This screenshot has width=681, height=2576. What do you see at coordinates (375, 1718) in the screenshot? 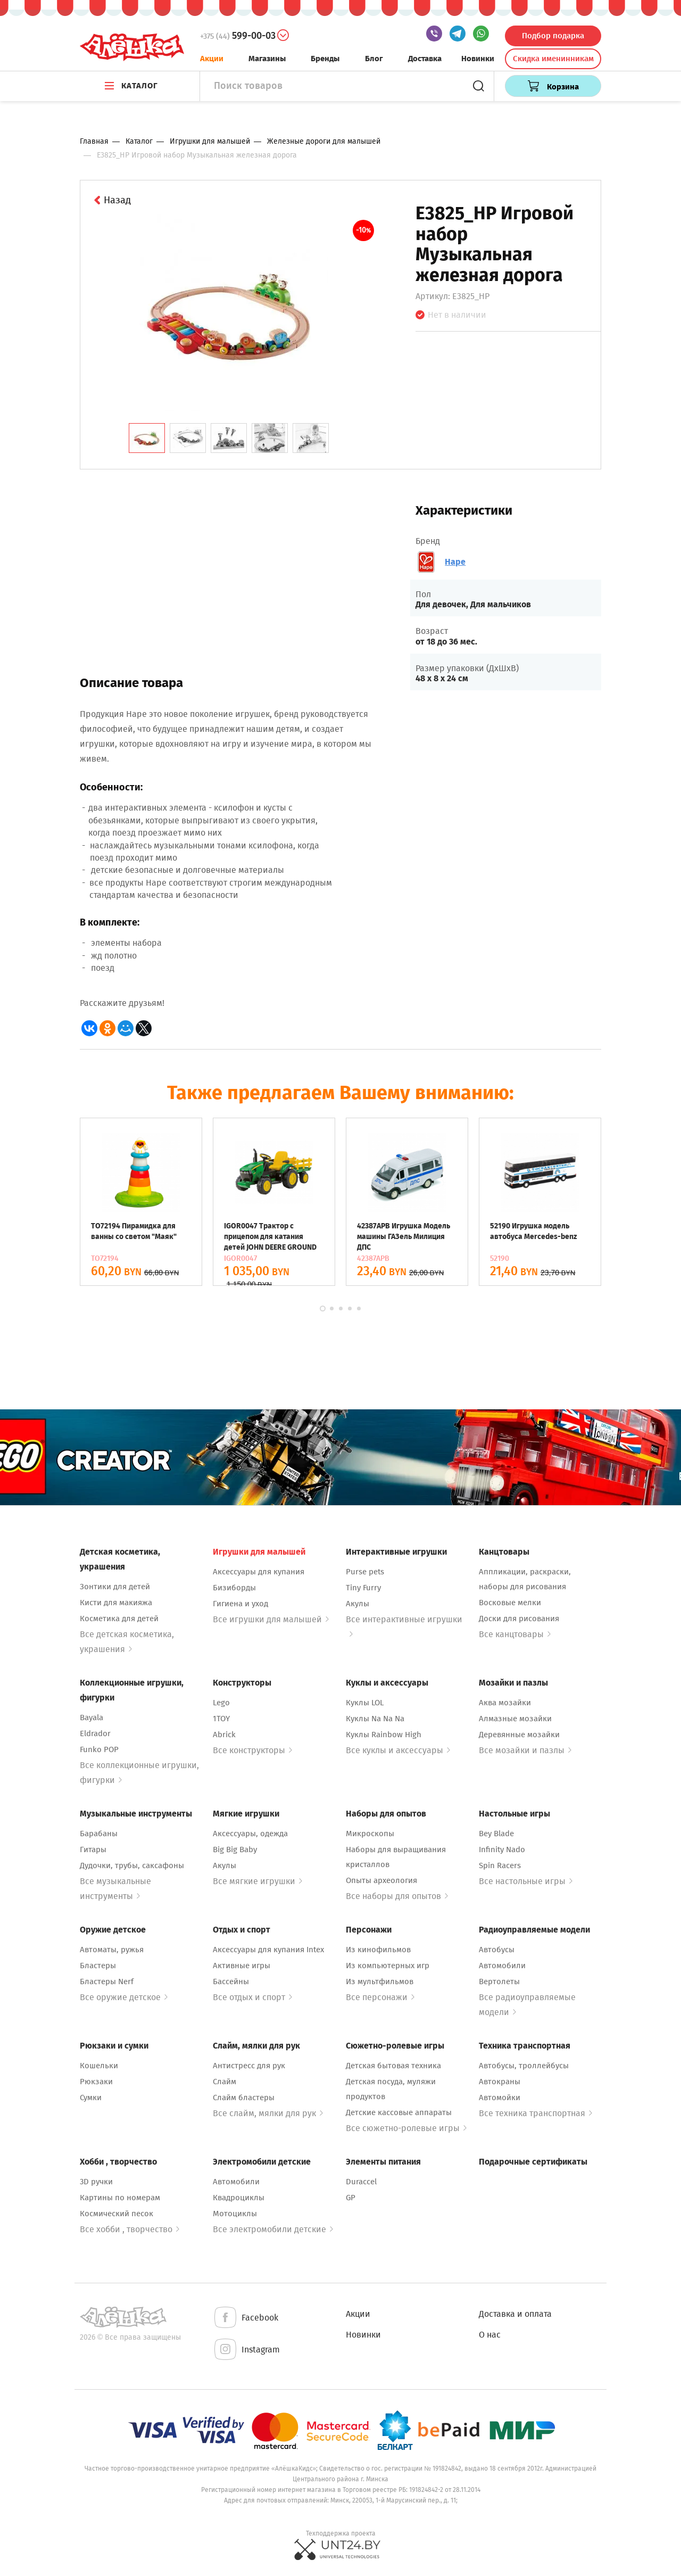
I see `Куклы Na Na Na` at bounding box center [375, 1718].